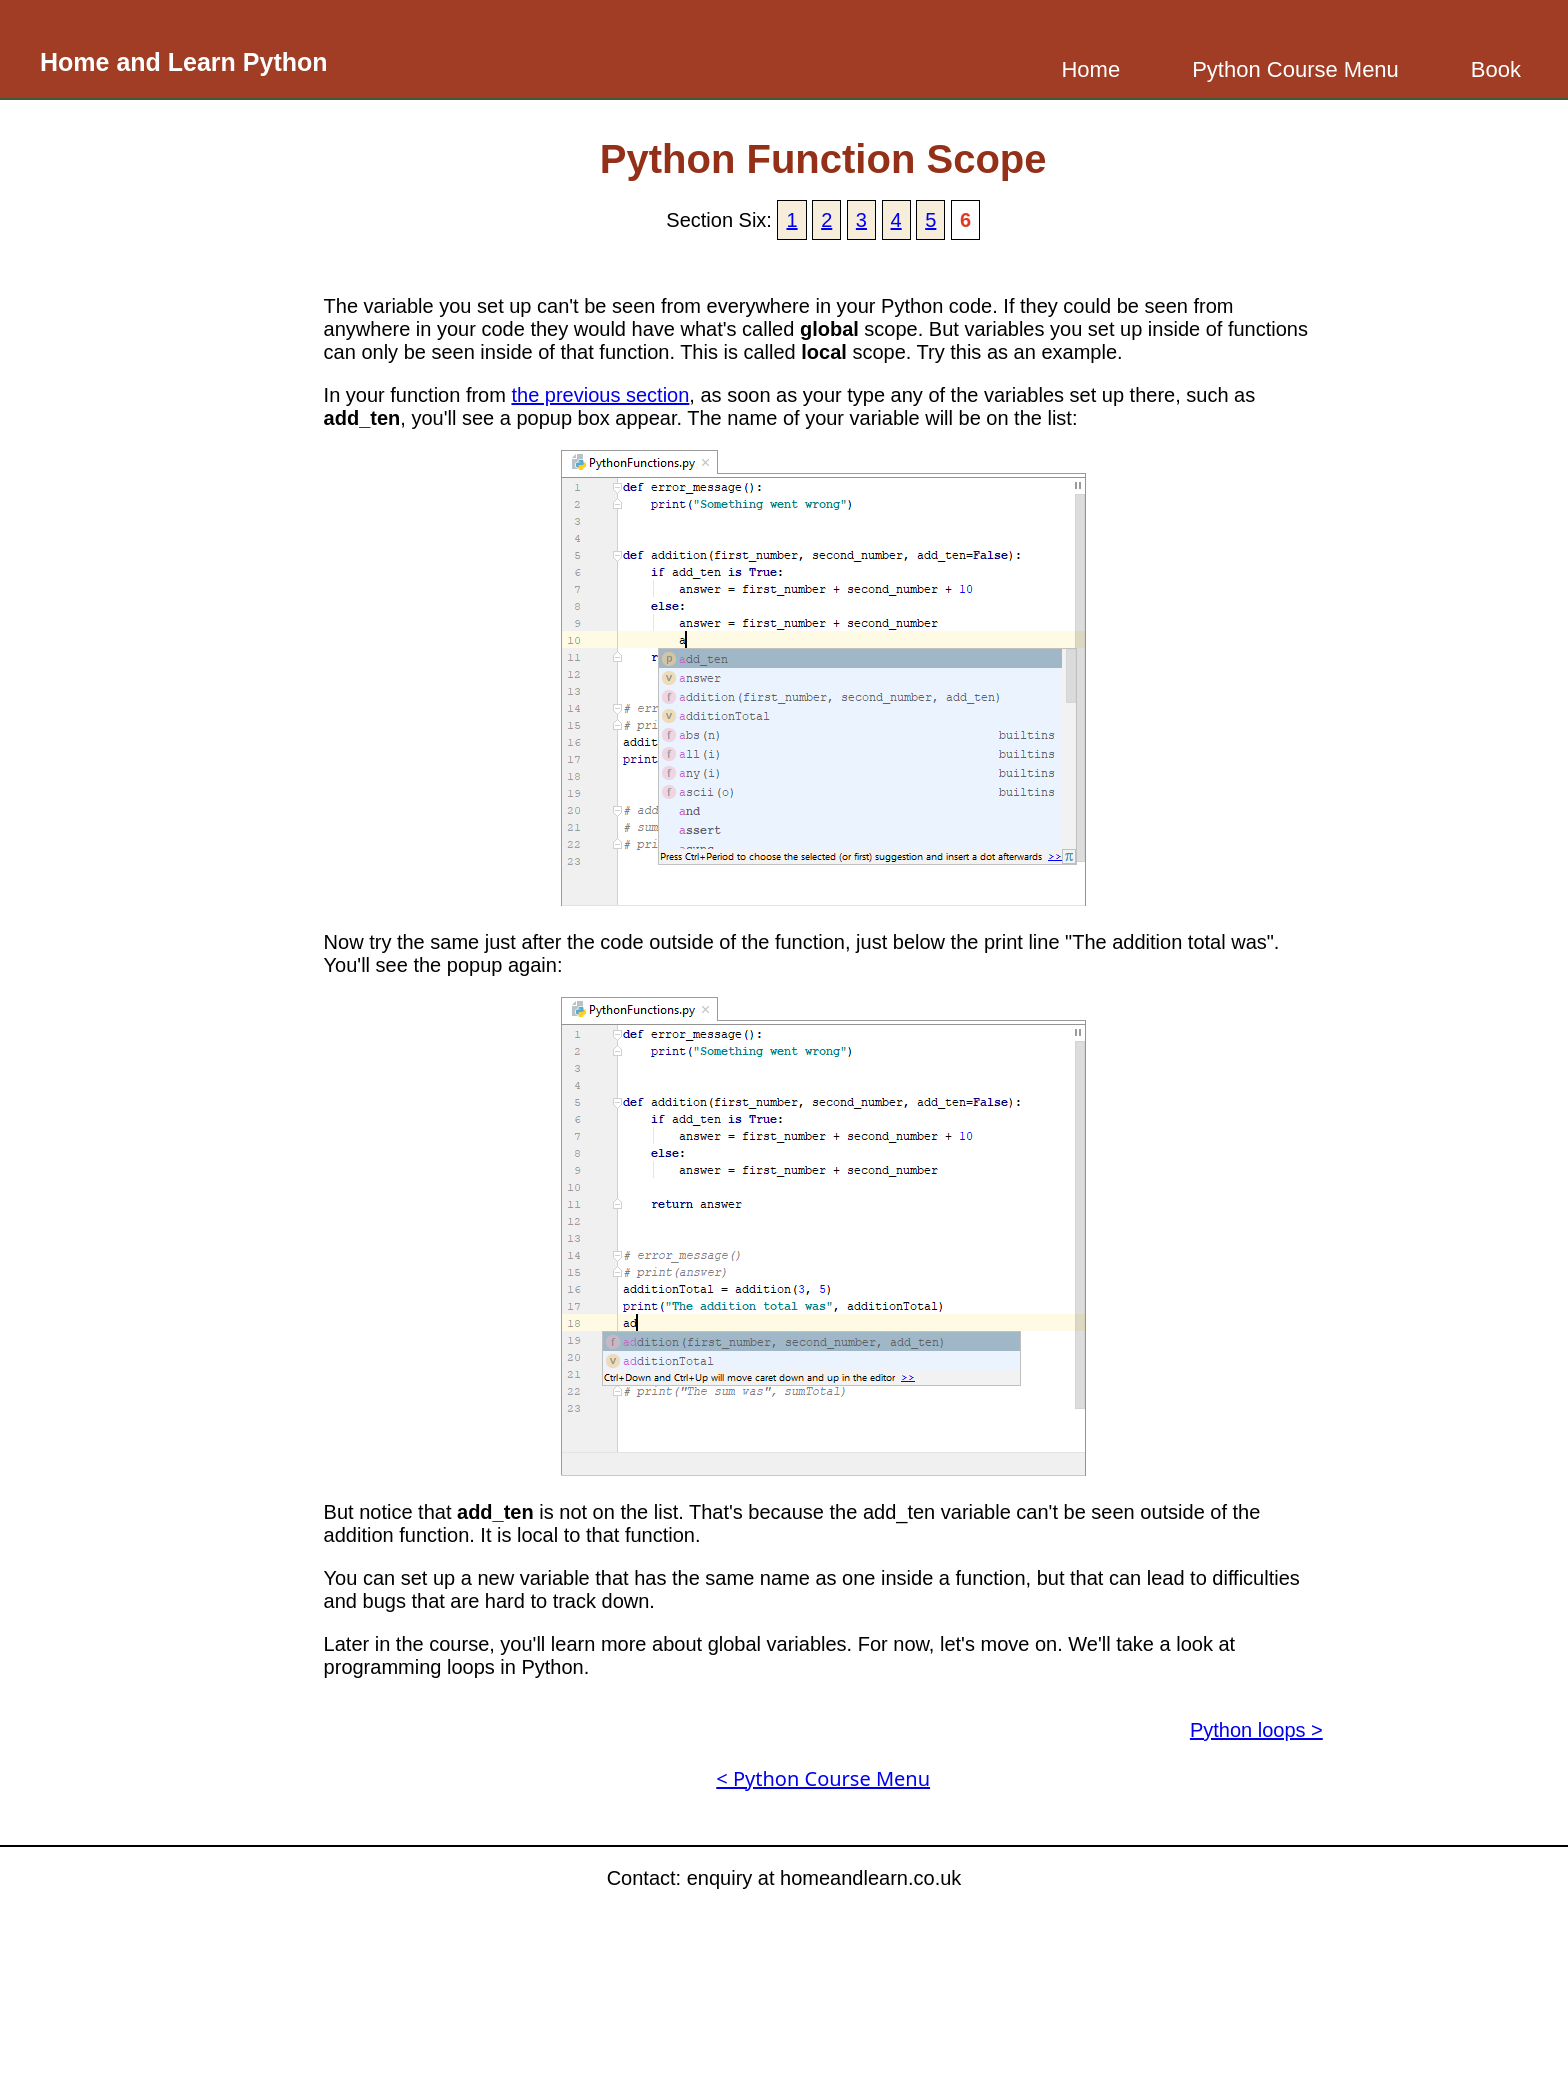 The width and height of the screenshot is (1568, 2082). I want to click on Python loops >, so click(1256, 1730).